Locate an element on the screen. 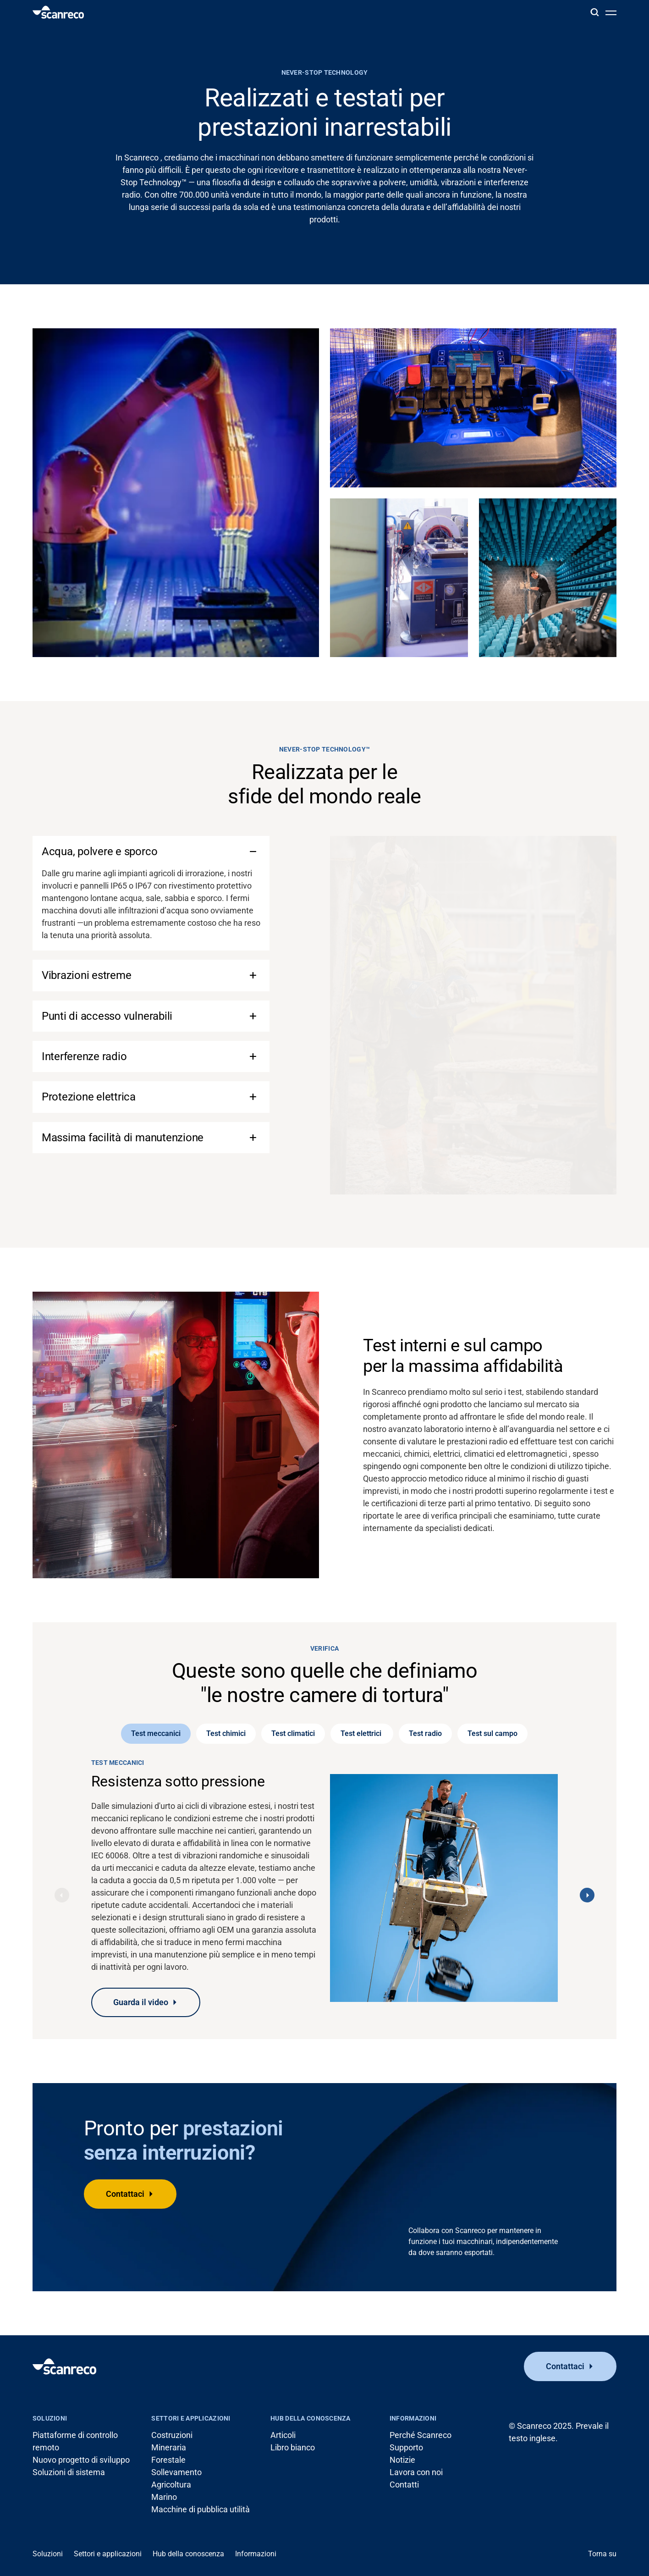 The width and height of the screenshot is (649, 2576). Agricoltura is located at coordinates (171, 2484).